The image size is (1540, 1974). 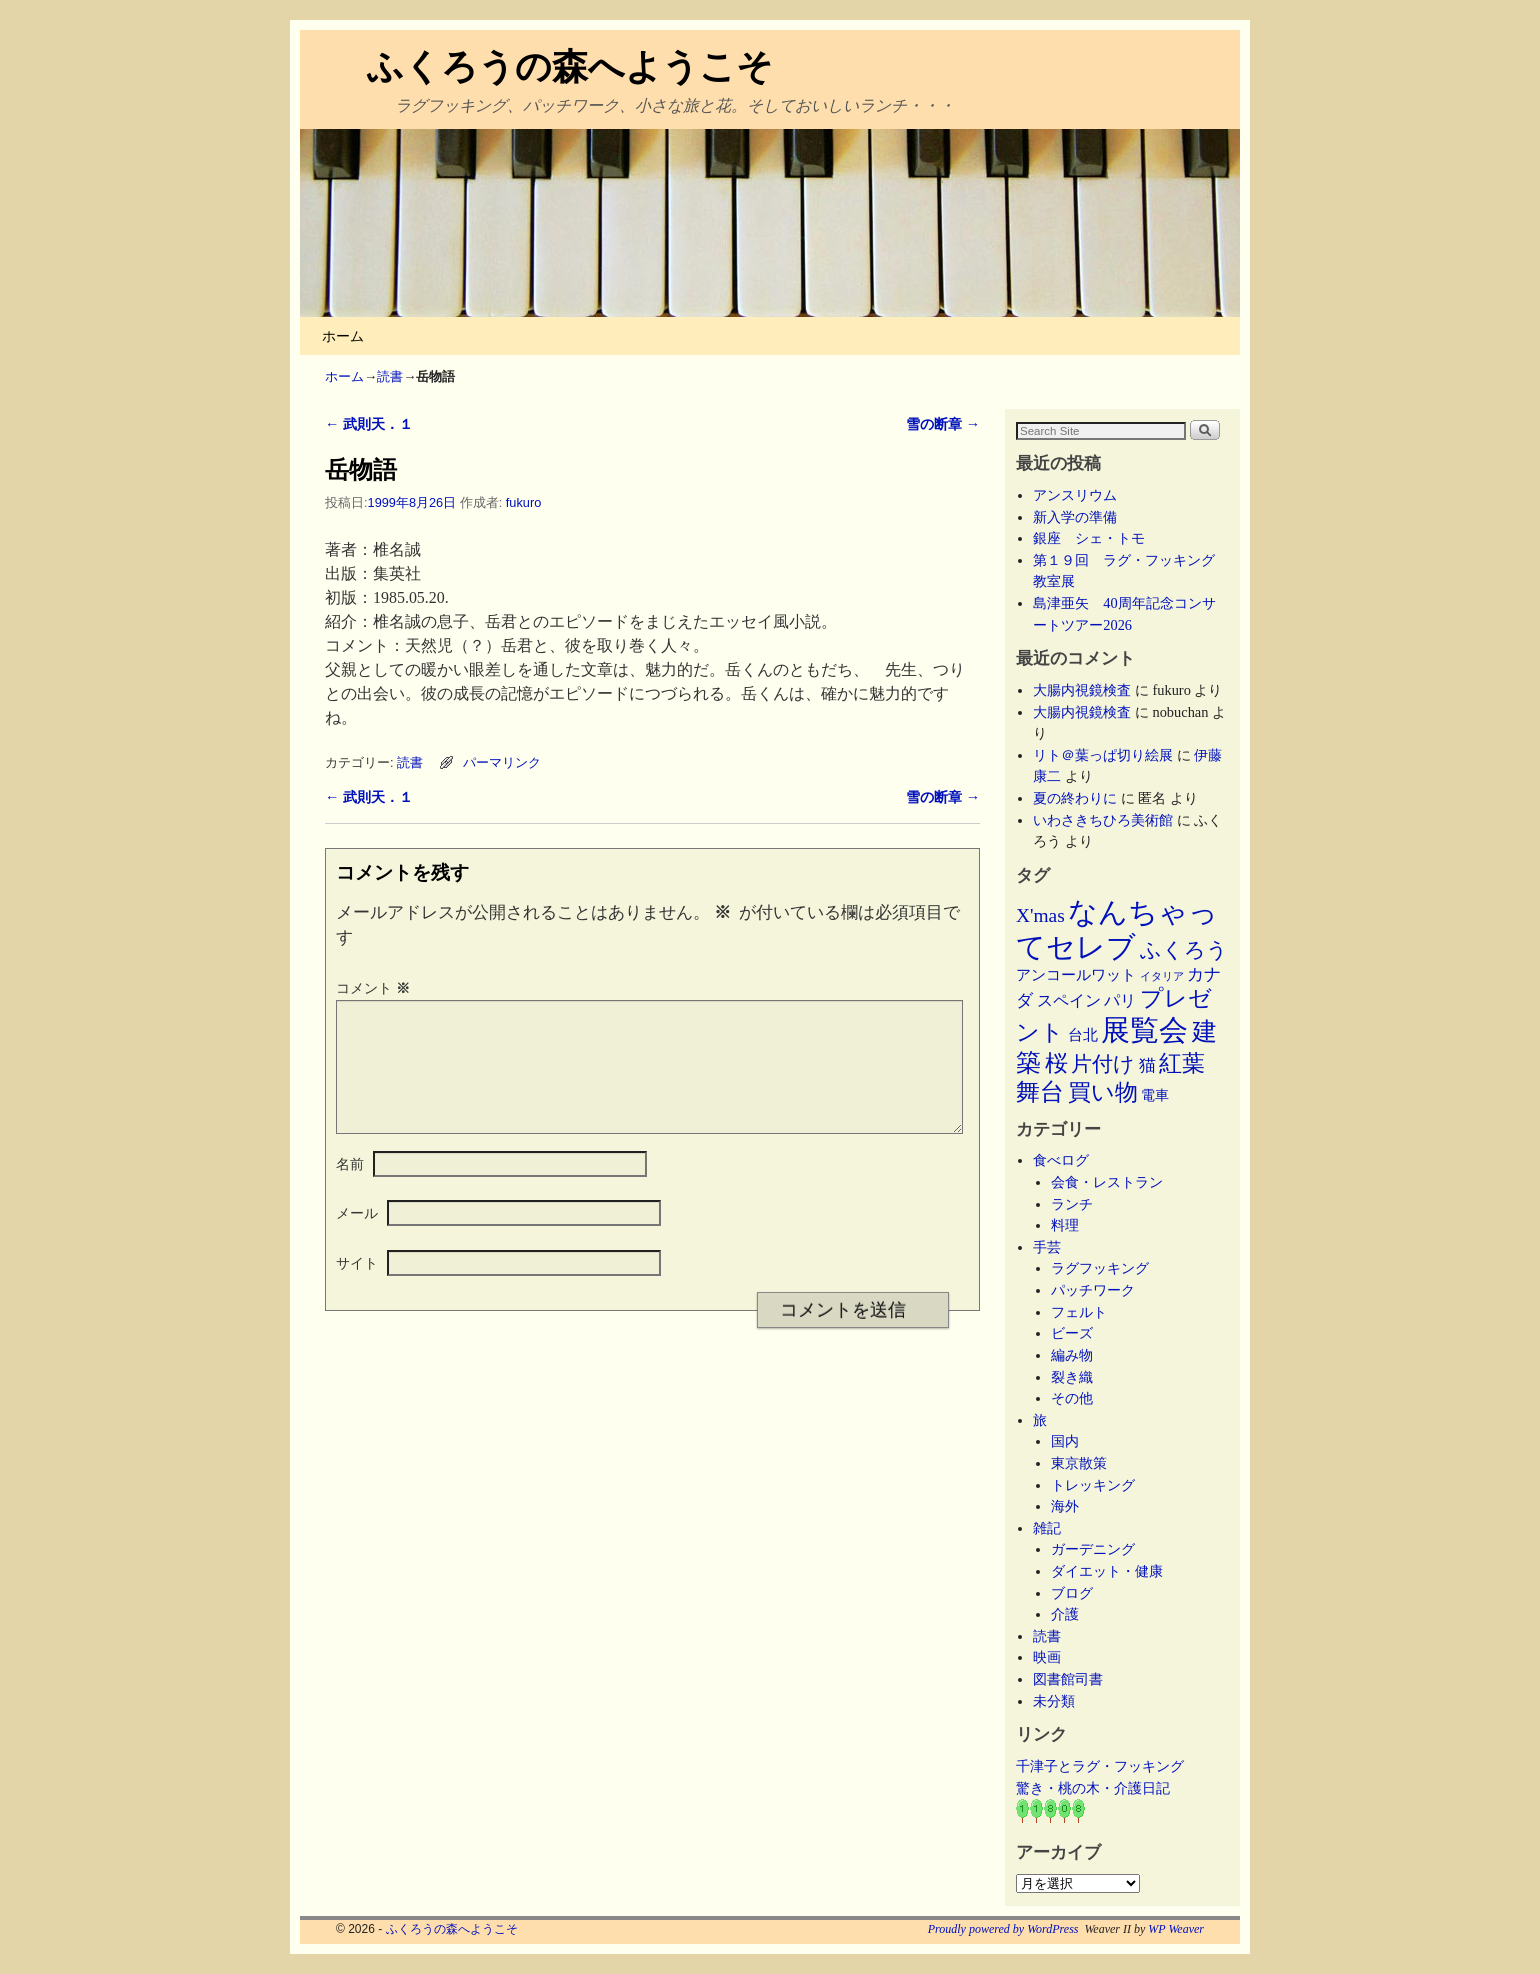 I want to click on トレッキング, so click(x=1093, y=1485).